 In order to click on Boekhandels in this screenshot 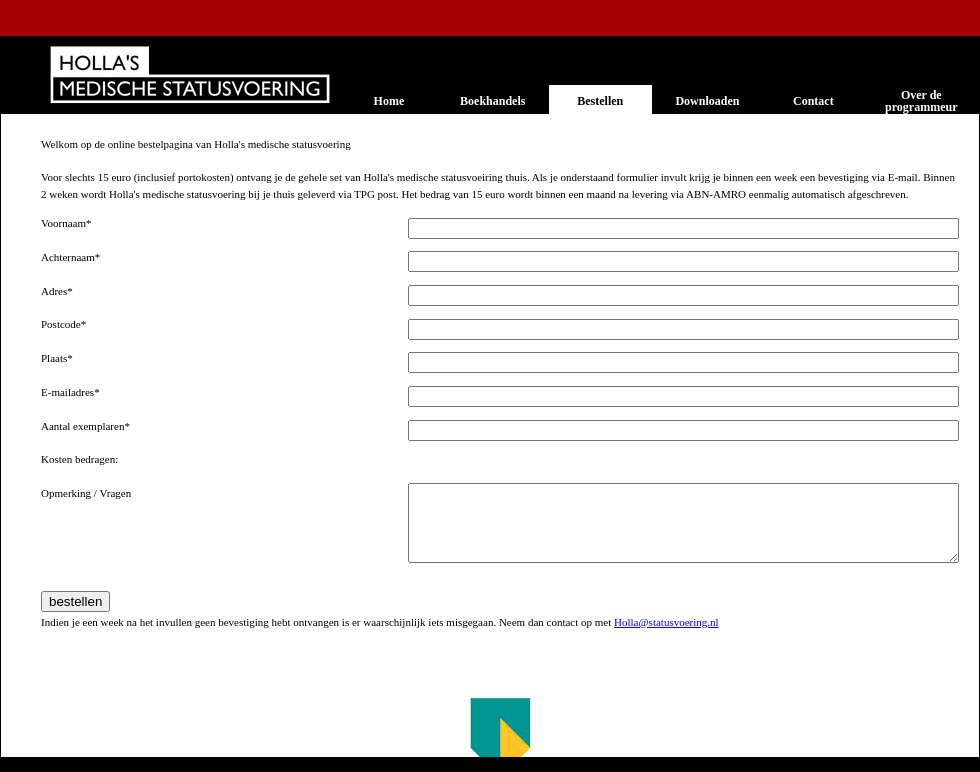, I will do `click(492, 101)`.